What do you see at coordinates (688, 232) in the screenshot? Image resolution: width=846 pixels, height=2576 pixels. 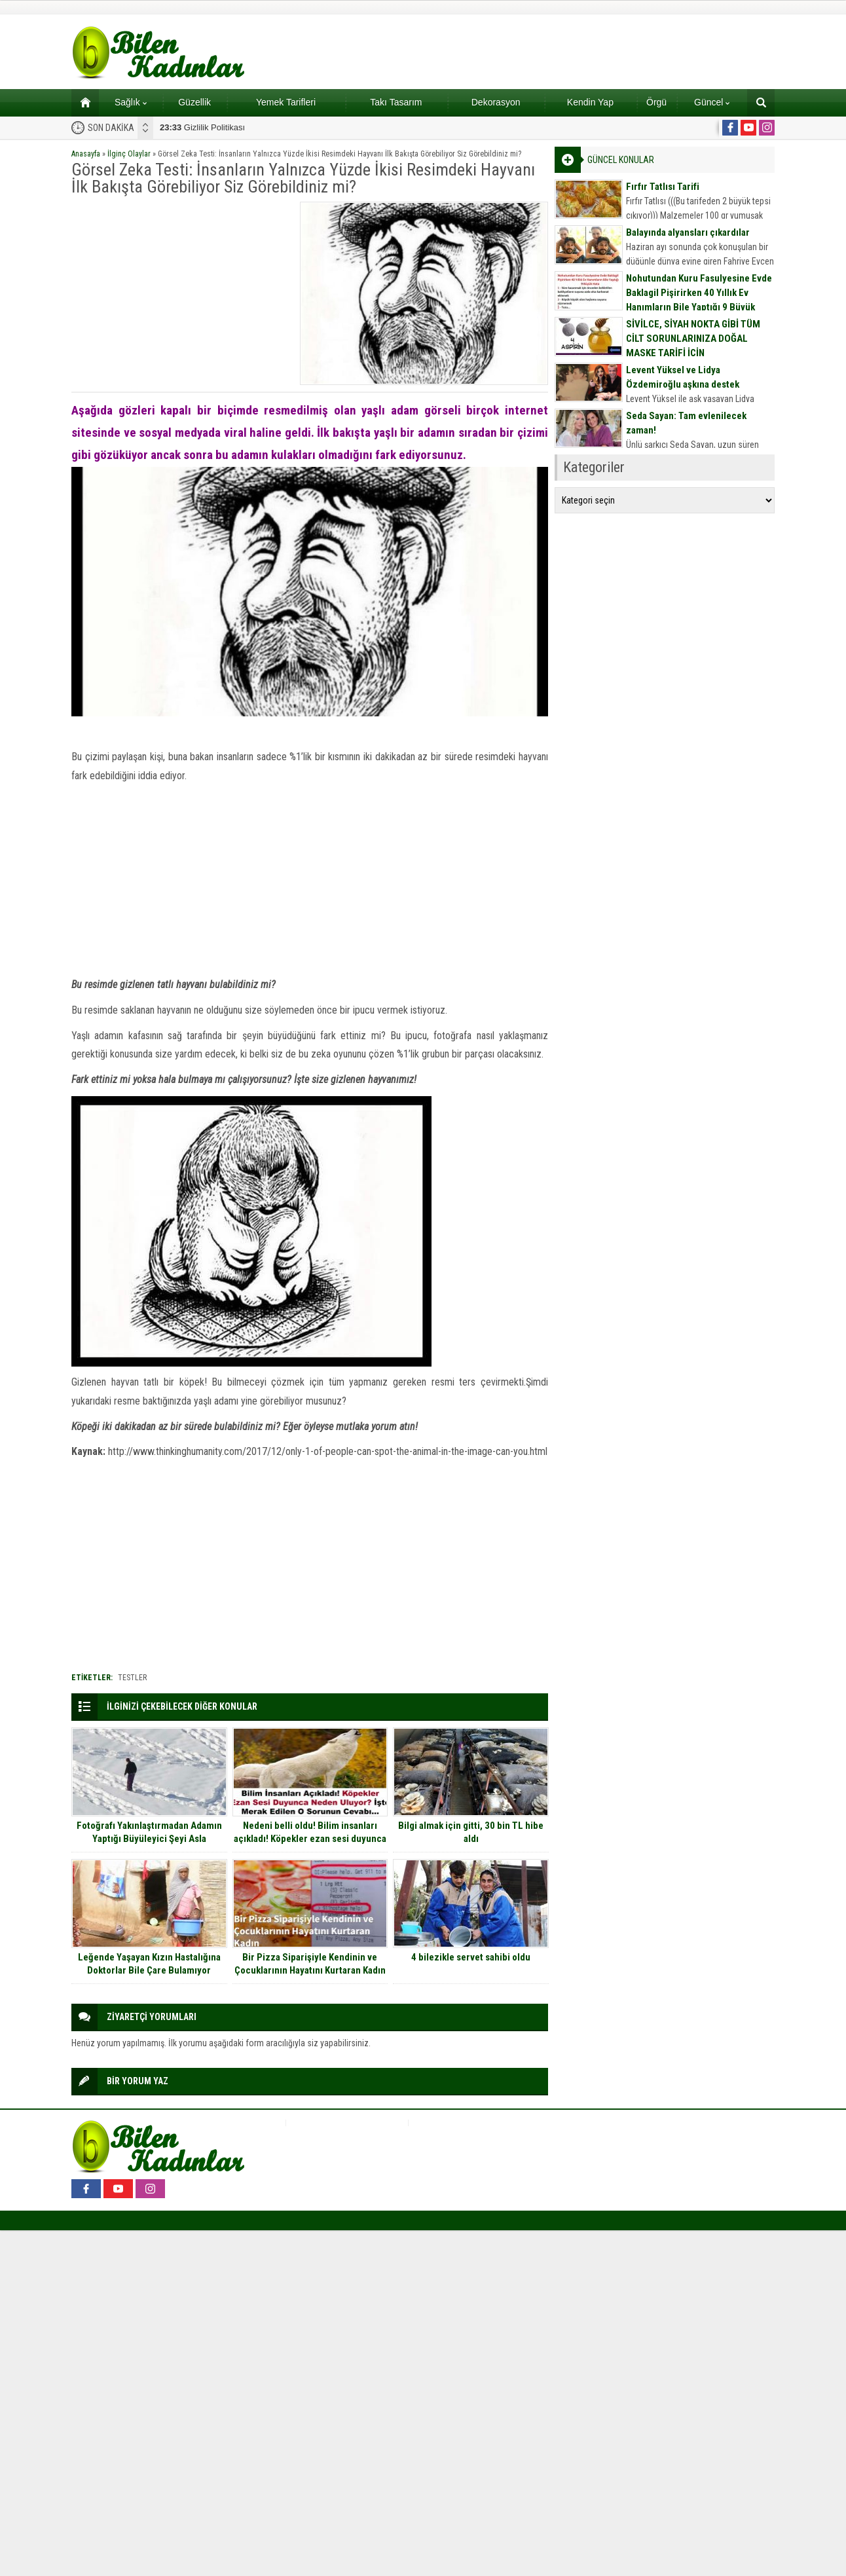 I see `Balayında alyansları çıkardılar` at bounding box center [688, 232].